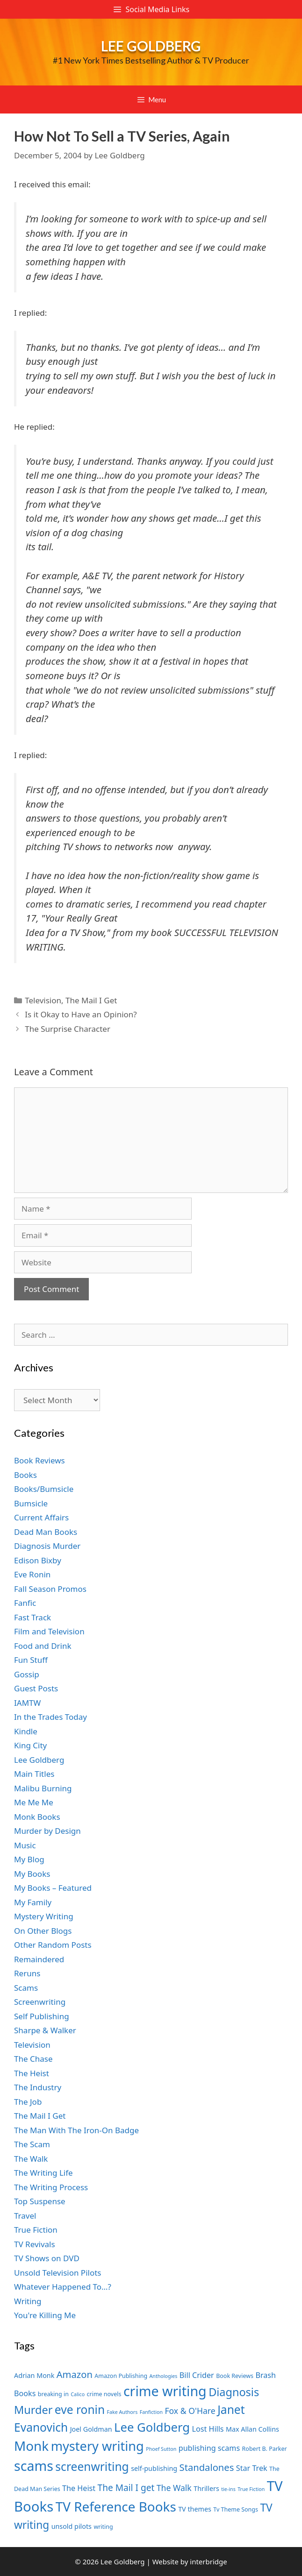 This screenshot has width=302, height=2576. I want to click on eve ronin [eve ronin (16 items)], so click(80, 2409).